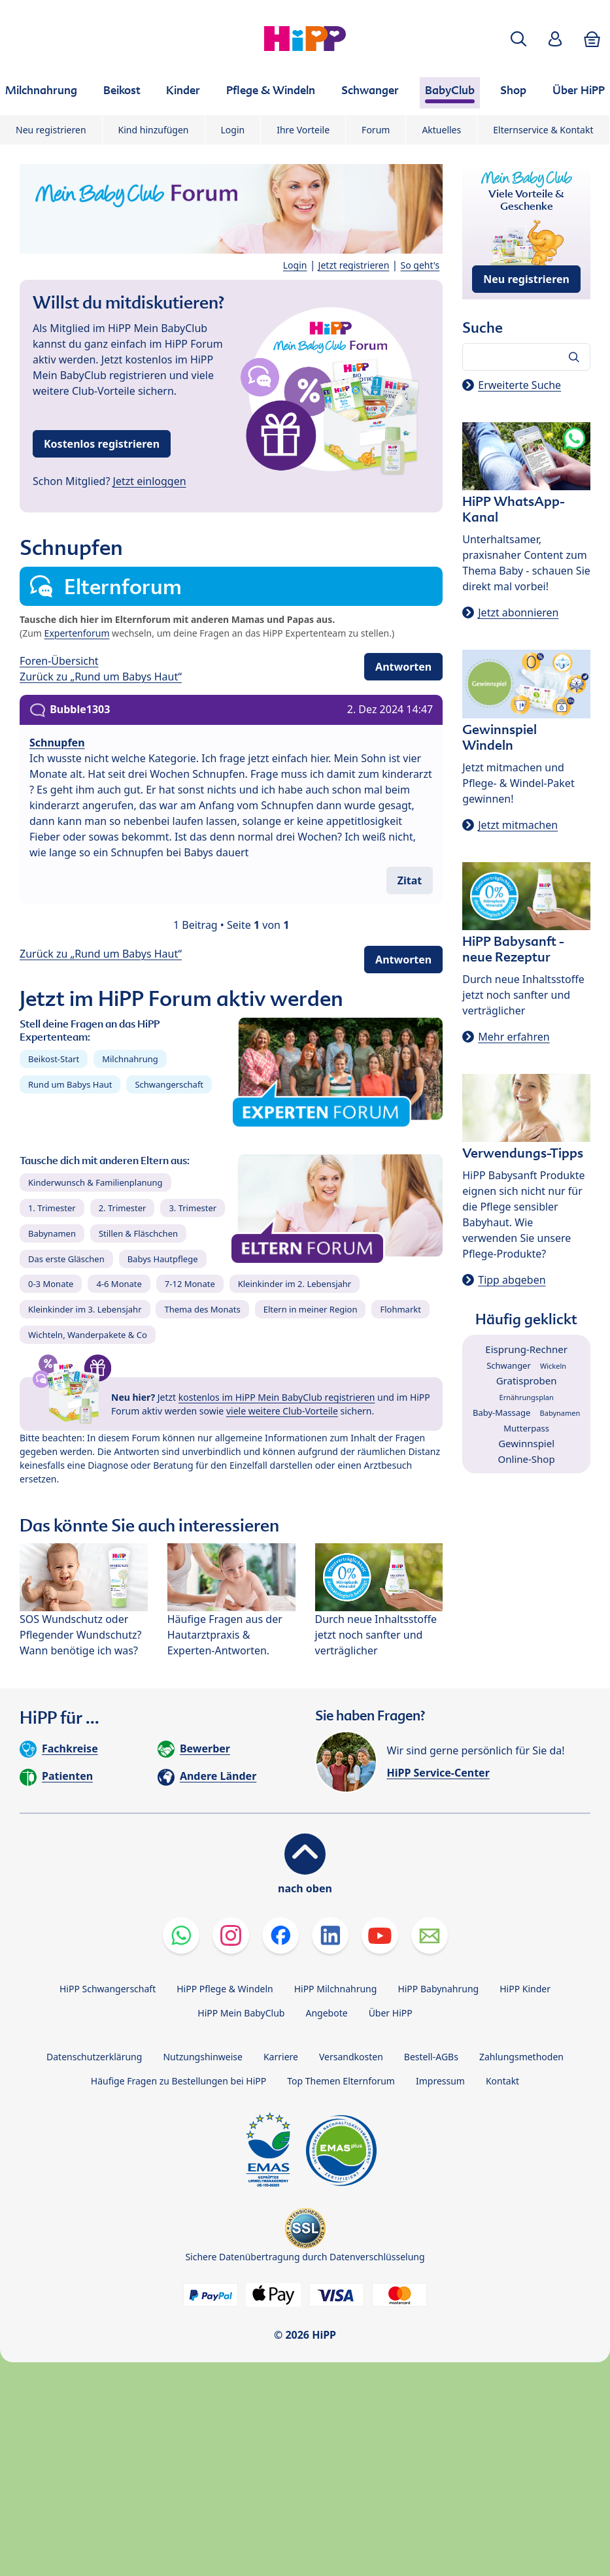  What do you see at coordinates (513, 1036) in the screenshot?
I see `Mehr erfahren` at bounding box center [513, 1036].